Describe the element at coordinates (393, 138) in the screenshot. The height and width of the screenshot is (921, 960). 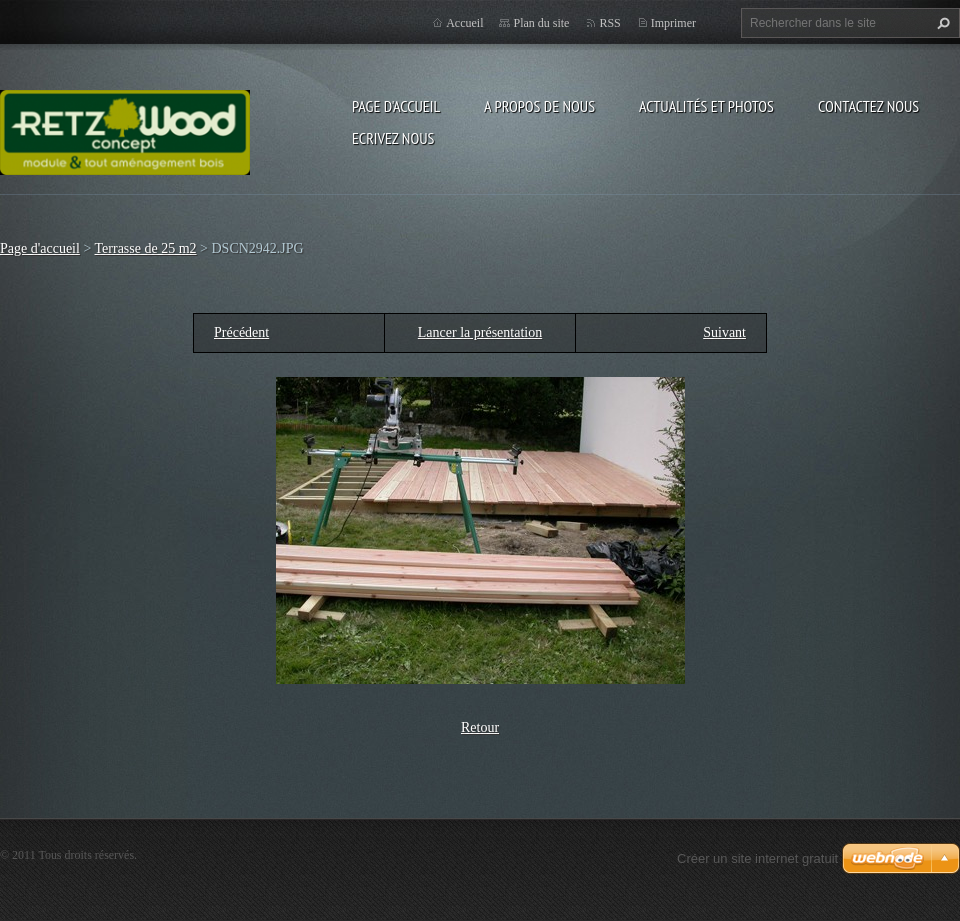
I see `Ecrivez nous` at that location.